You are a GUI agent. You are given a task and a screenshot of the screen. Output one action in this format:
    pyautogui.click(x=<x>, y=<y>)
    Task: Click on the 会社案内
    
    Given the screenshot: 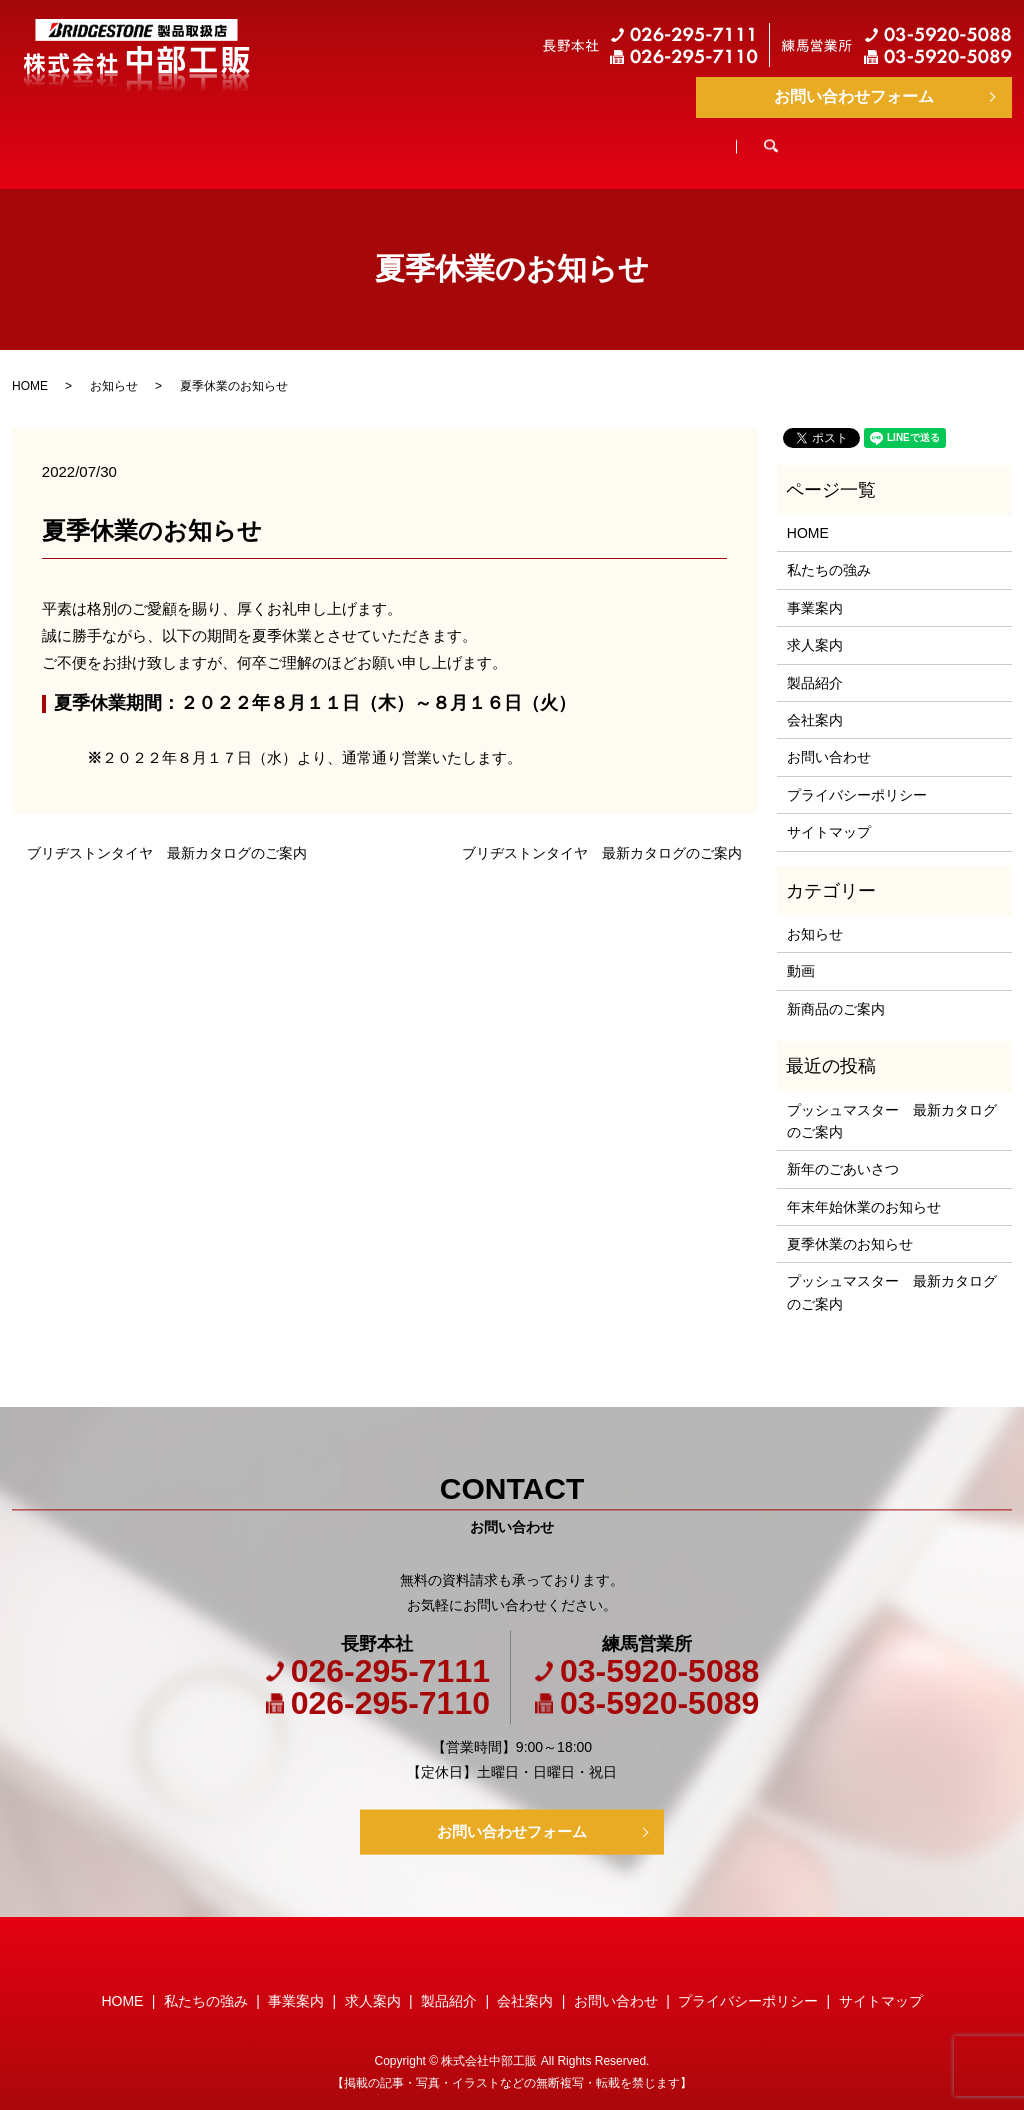 What is the action you would take?
    pyautogui.click(x=799, y=138)
    